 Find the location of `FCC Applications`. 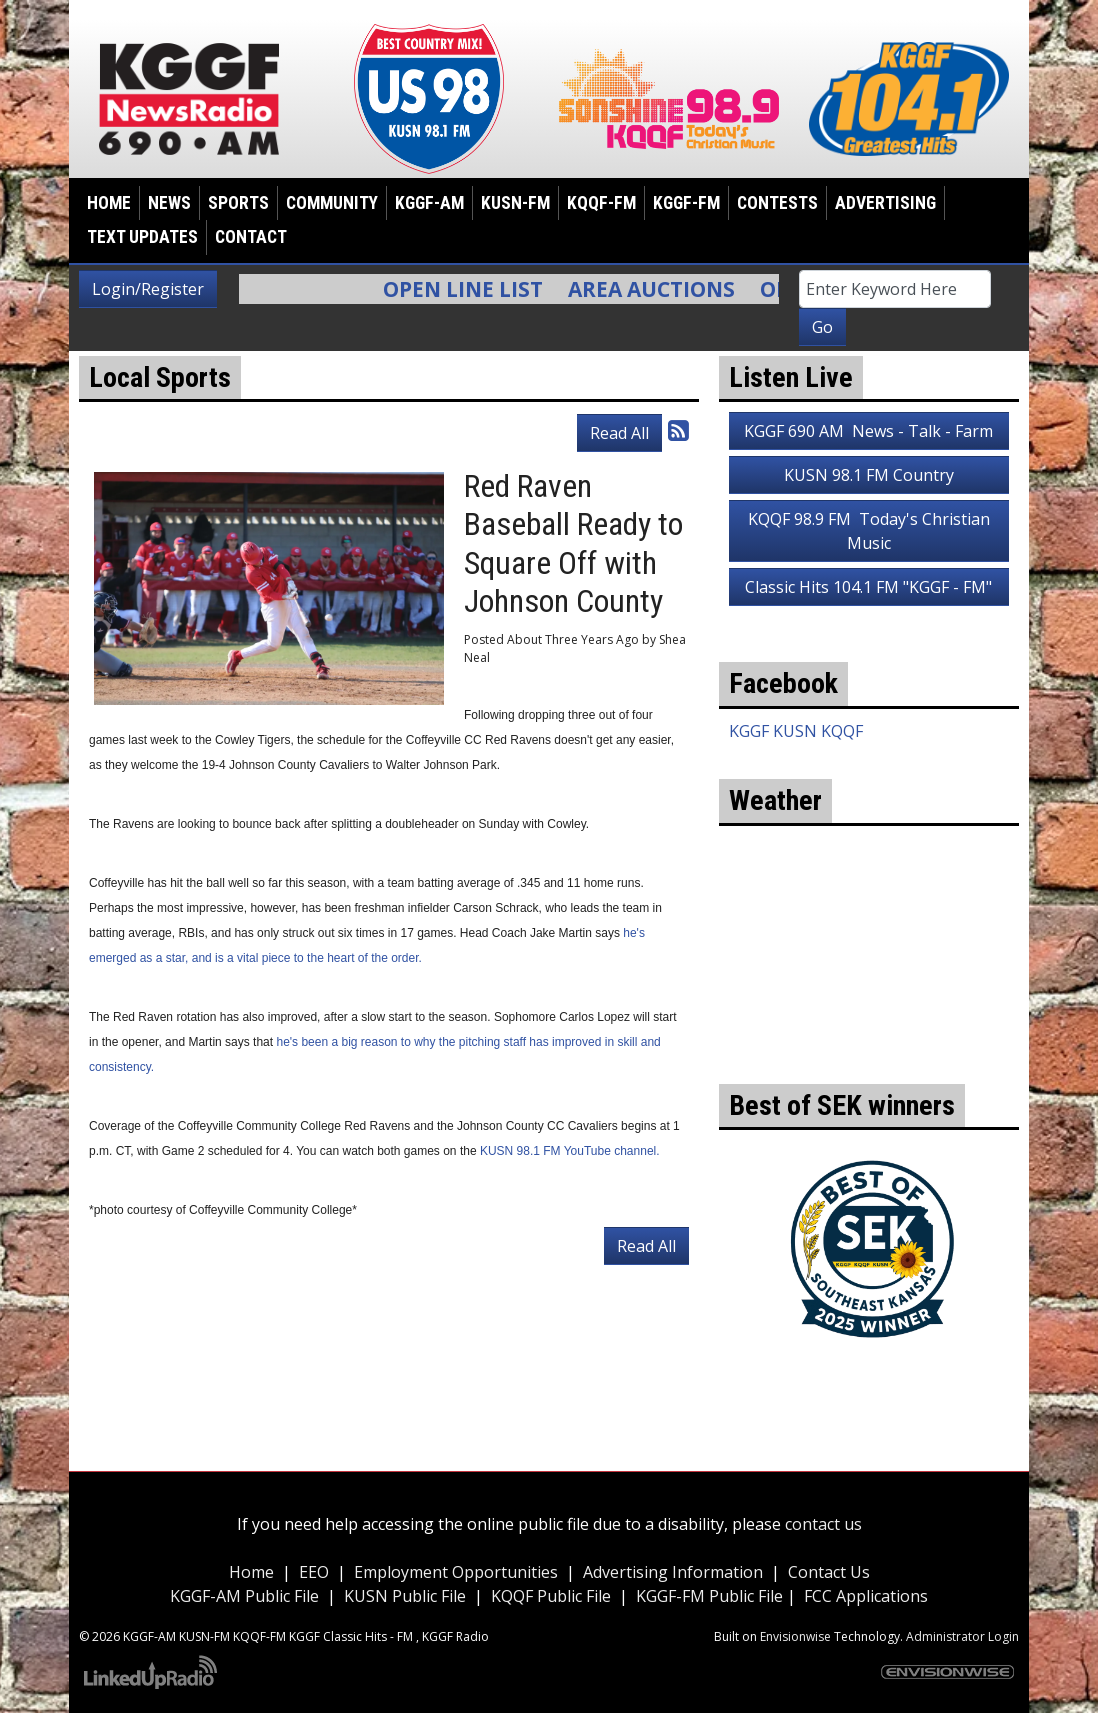

FCC Applications is located at coordinates (866, 1596).